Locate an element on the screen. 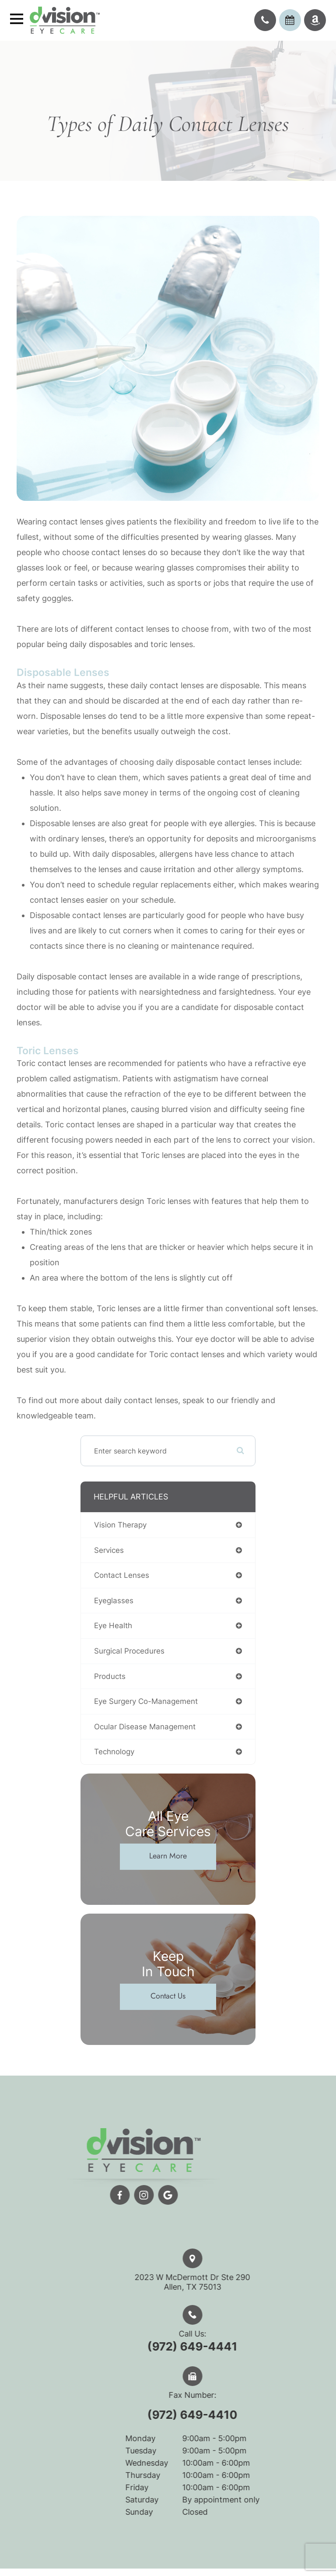 This screenshot has height=2576, width=336. contact lenses is located at coordinates (121, 1575).